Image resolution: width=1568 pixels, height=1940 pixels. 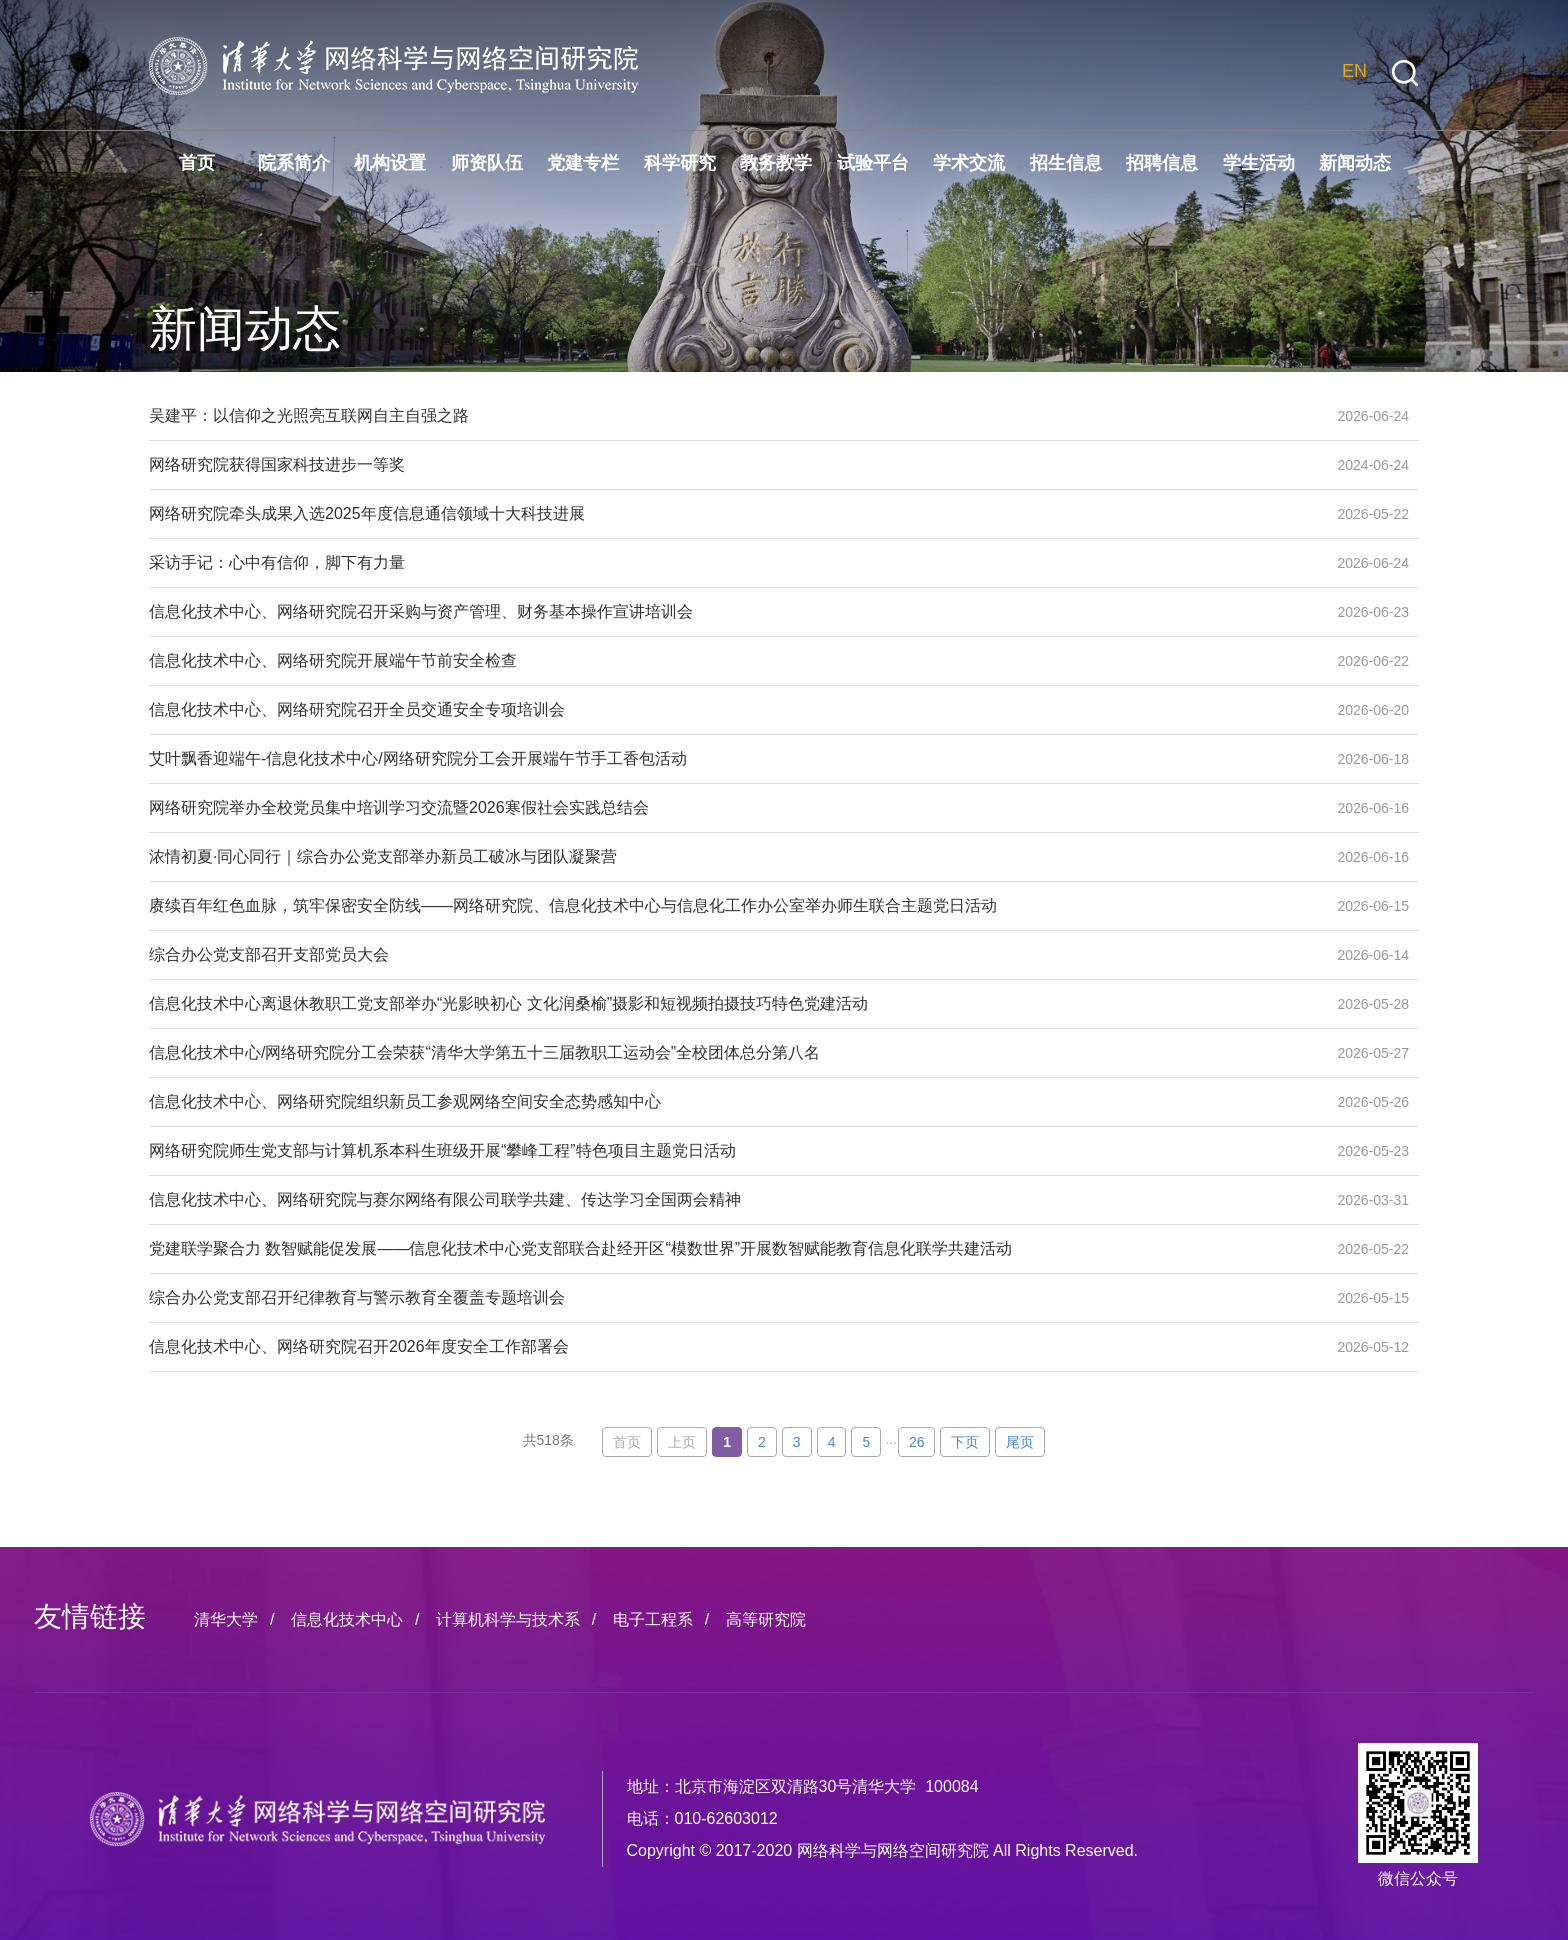 What do you see at coordinates (680, 163) in the screenshot?
I see `科学研究` at bounding box center [680, 163].